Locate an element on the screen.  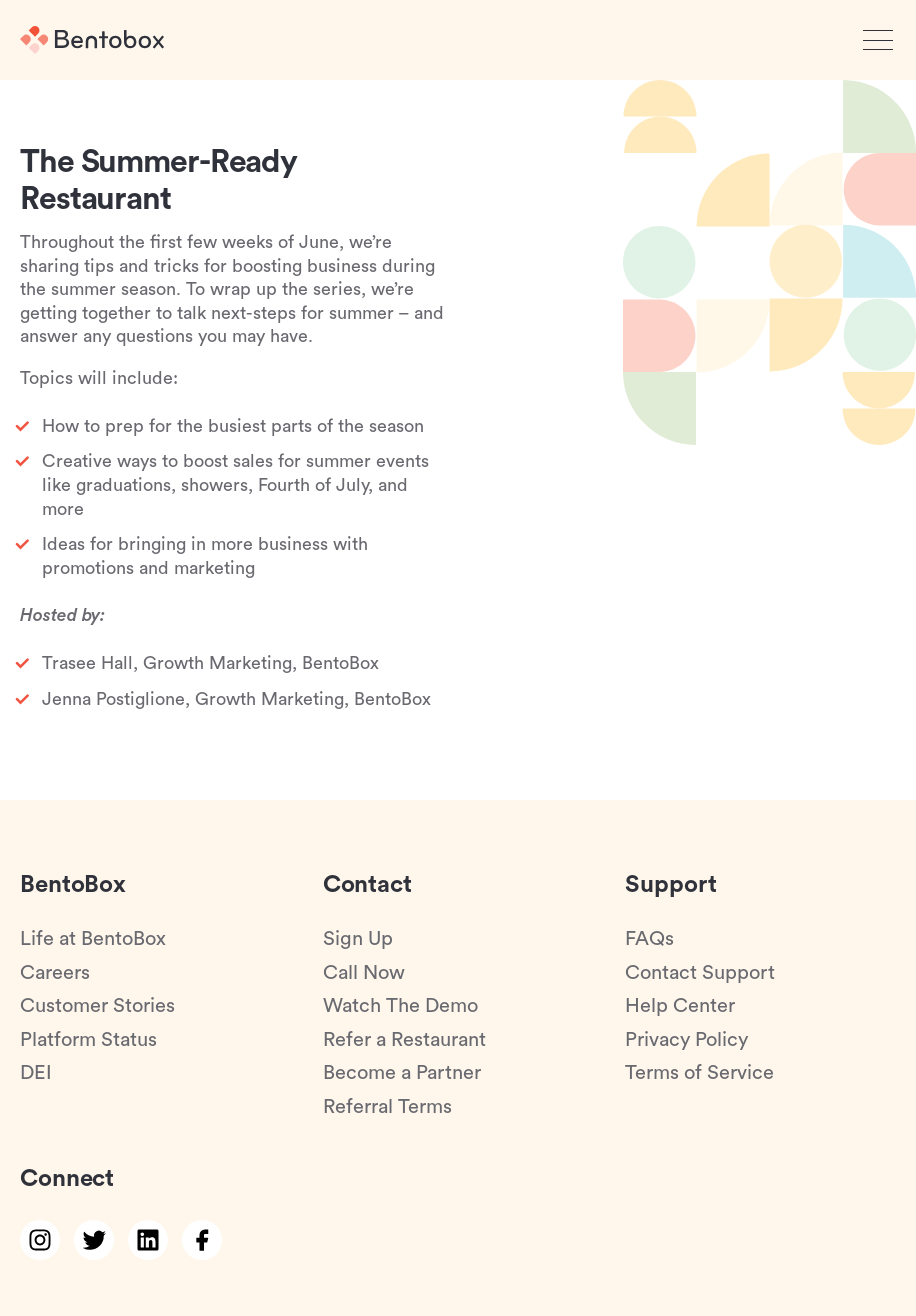
[linkedin link] is located at coordinates (148, 1240).